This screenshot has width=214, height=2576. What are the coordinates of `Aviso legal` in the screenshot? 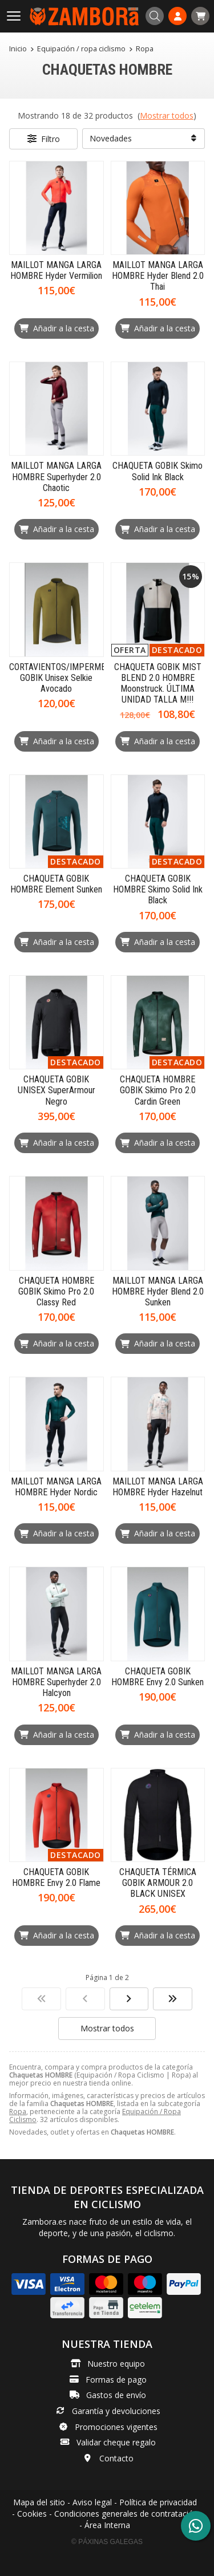 It's located at (92, 2502).